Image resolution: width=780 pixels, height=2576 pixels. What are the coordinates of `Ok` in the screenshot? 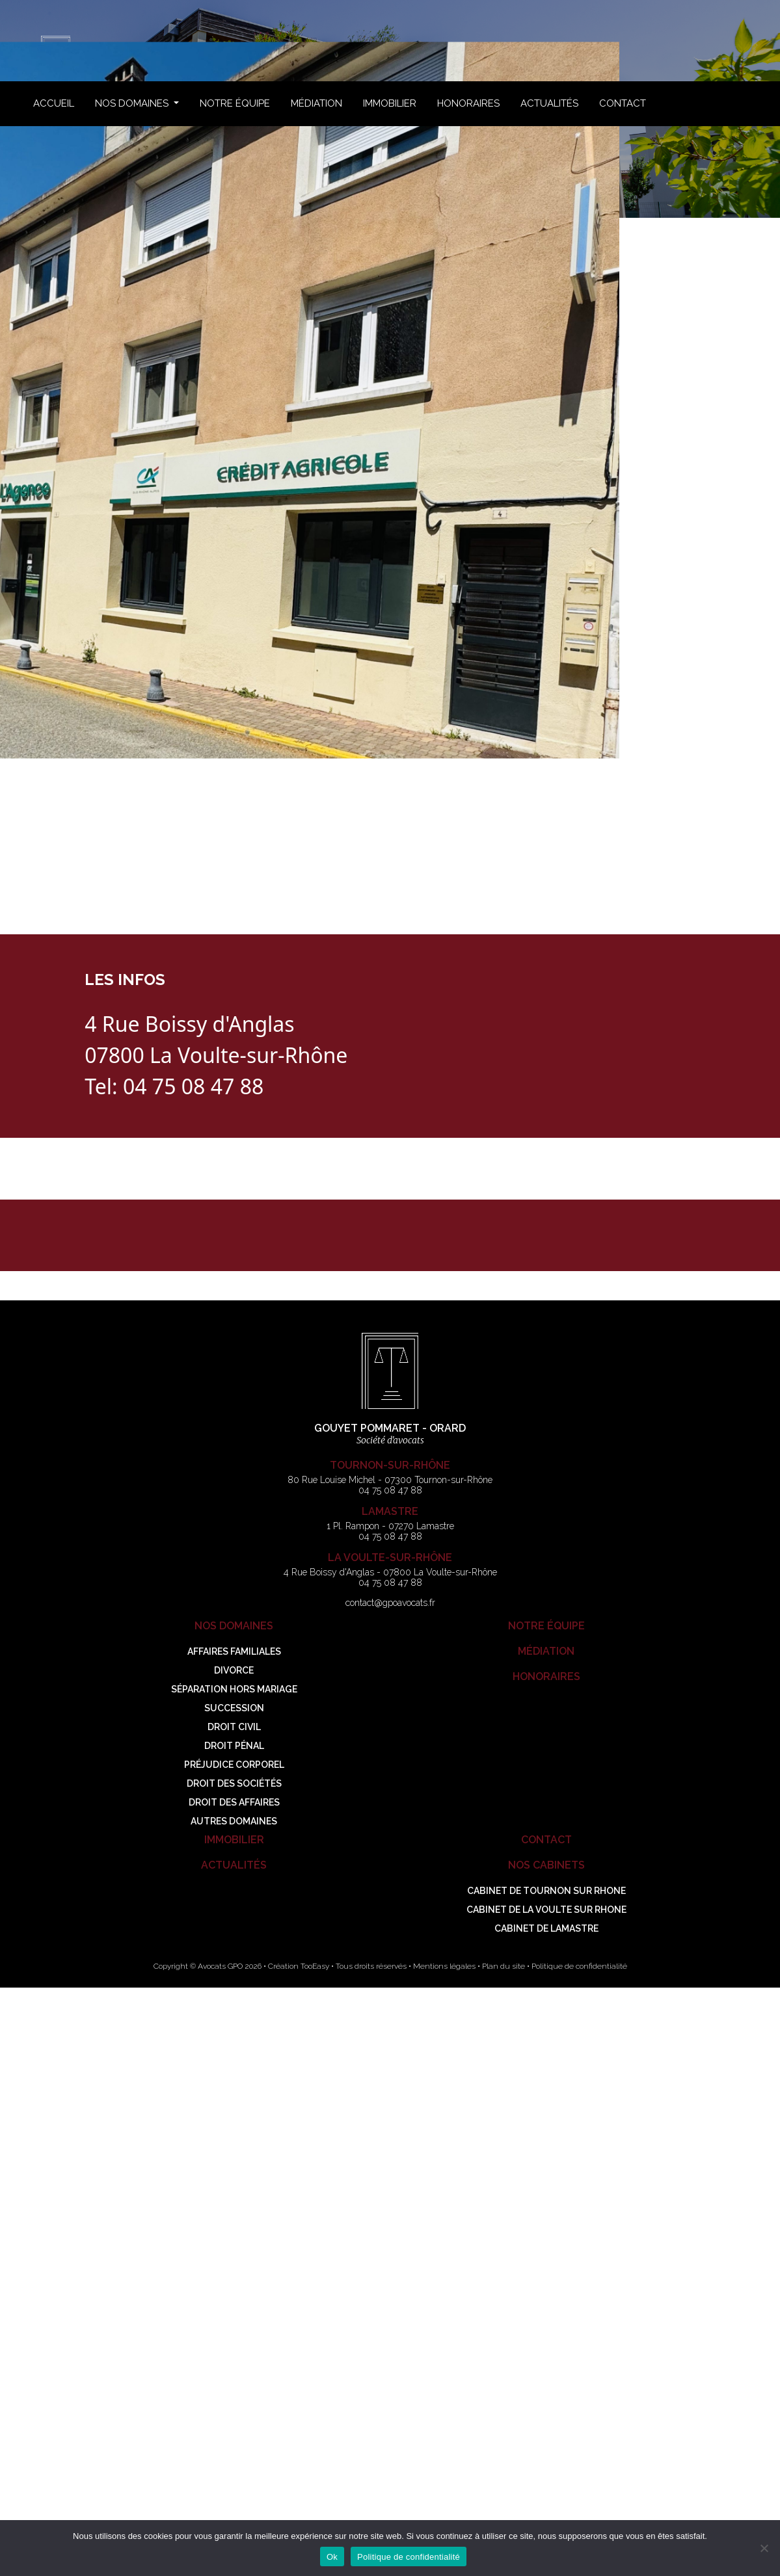 It's located at (332, 2557).